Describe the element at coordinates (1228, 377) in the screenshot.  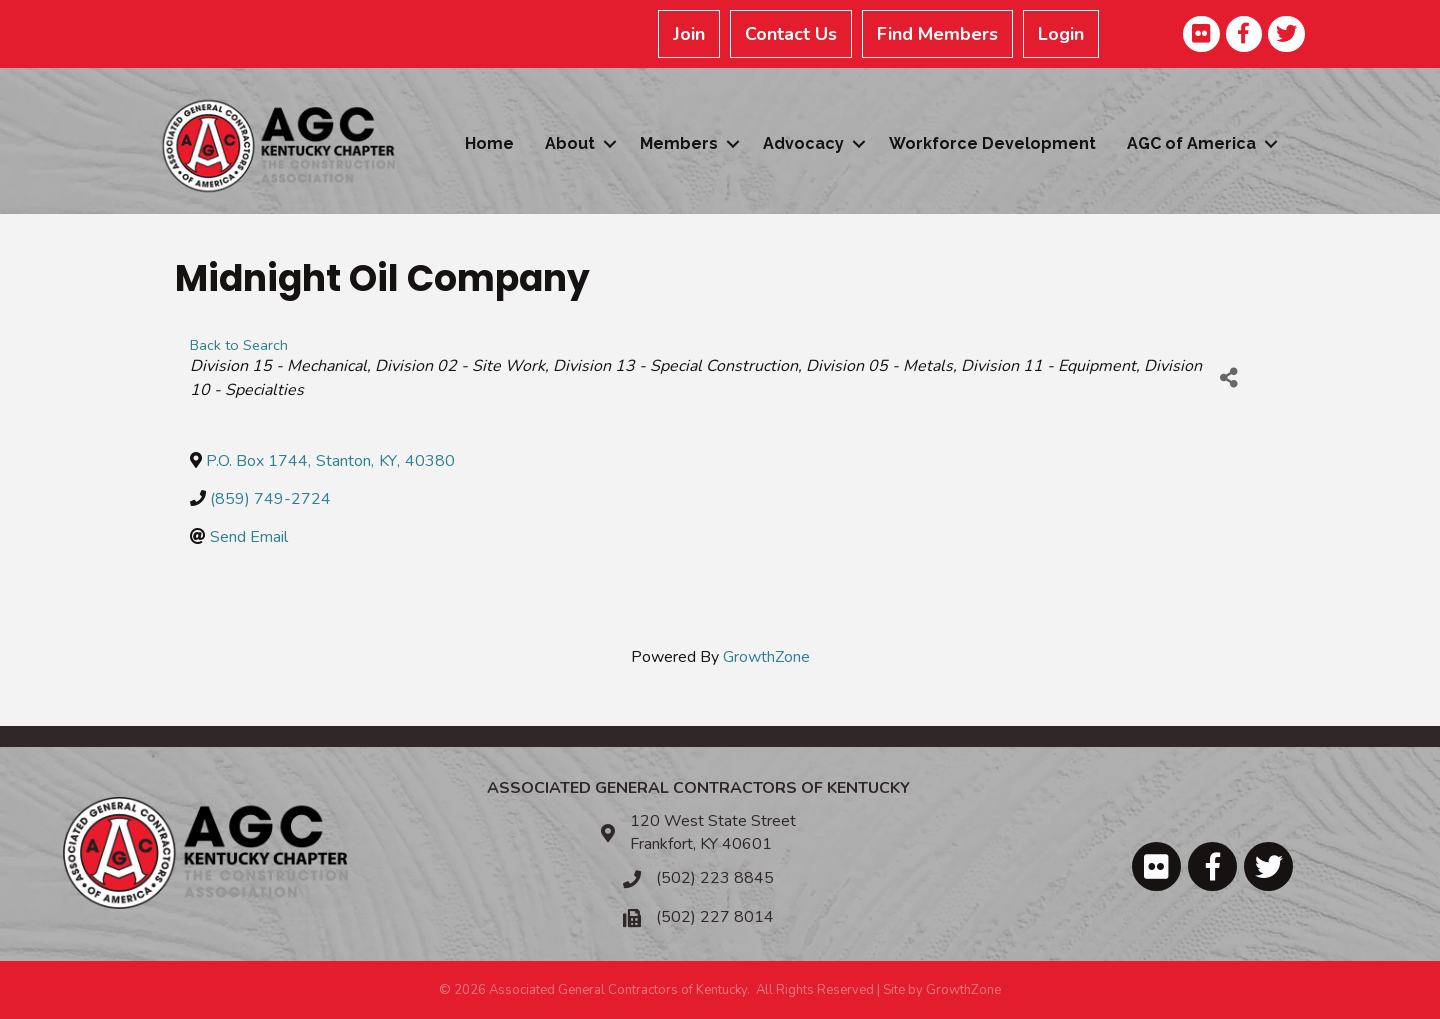
I see `[Share]` at that location.